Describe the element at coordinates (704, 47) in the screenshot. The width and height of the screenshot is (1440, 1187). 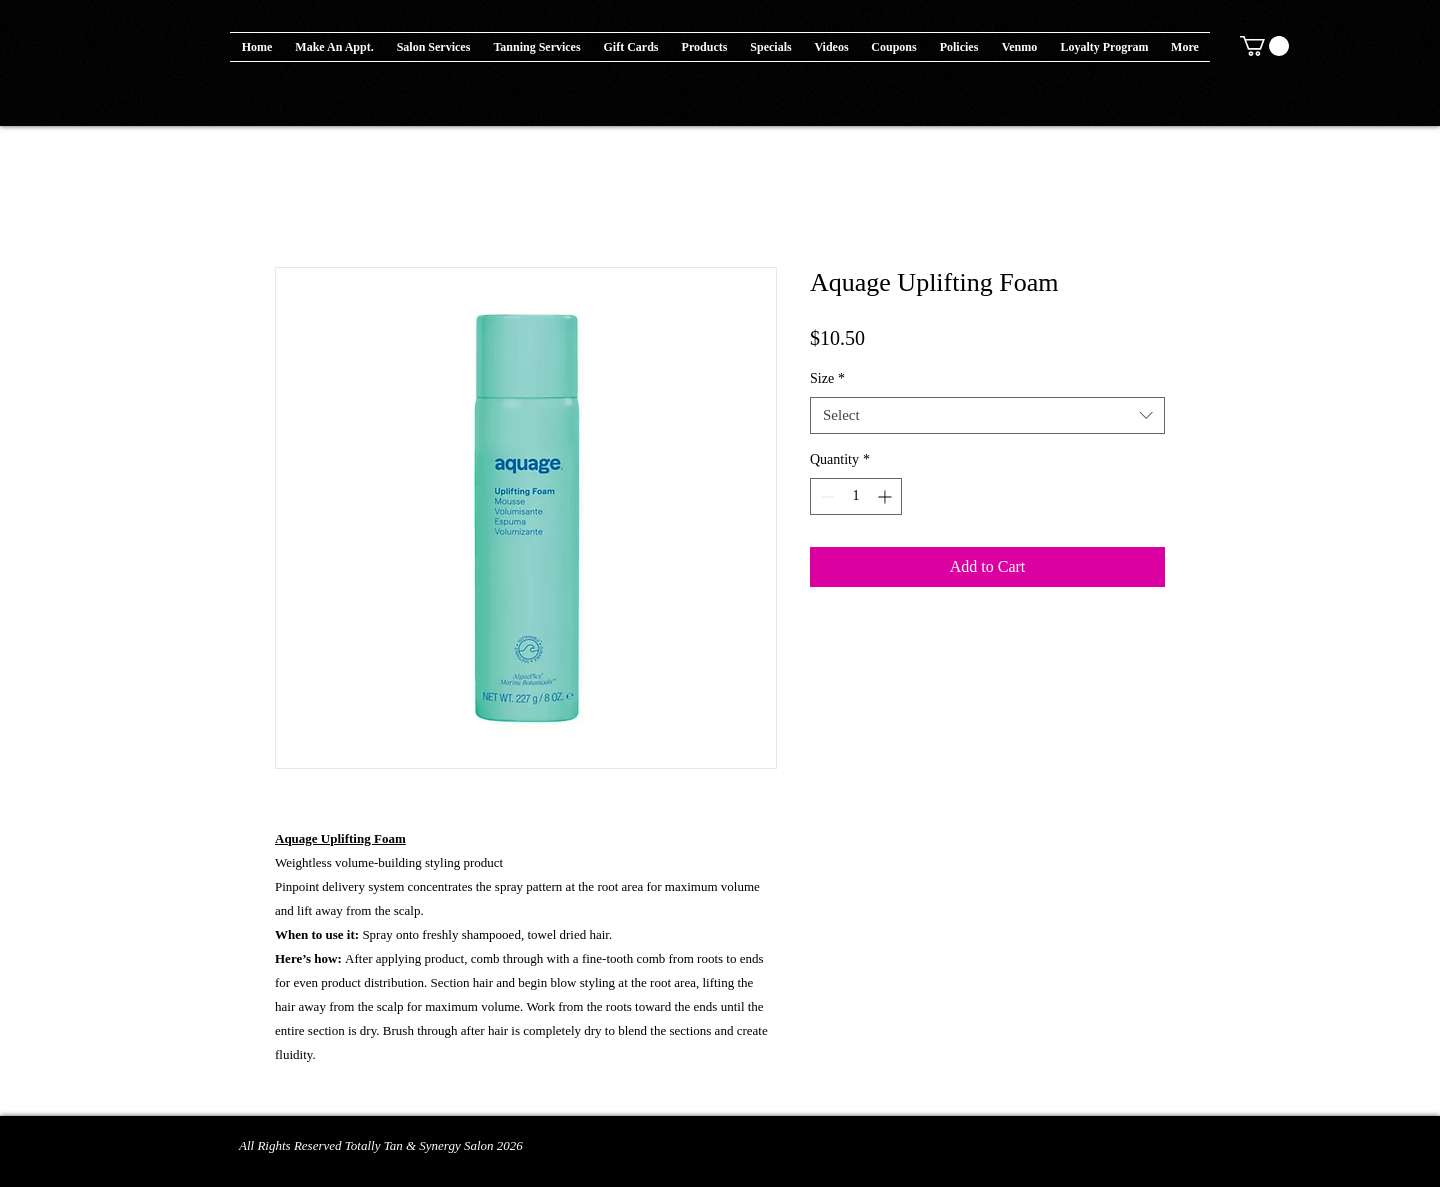
I see `[button]` at that location.